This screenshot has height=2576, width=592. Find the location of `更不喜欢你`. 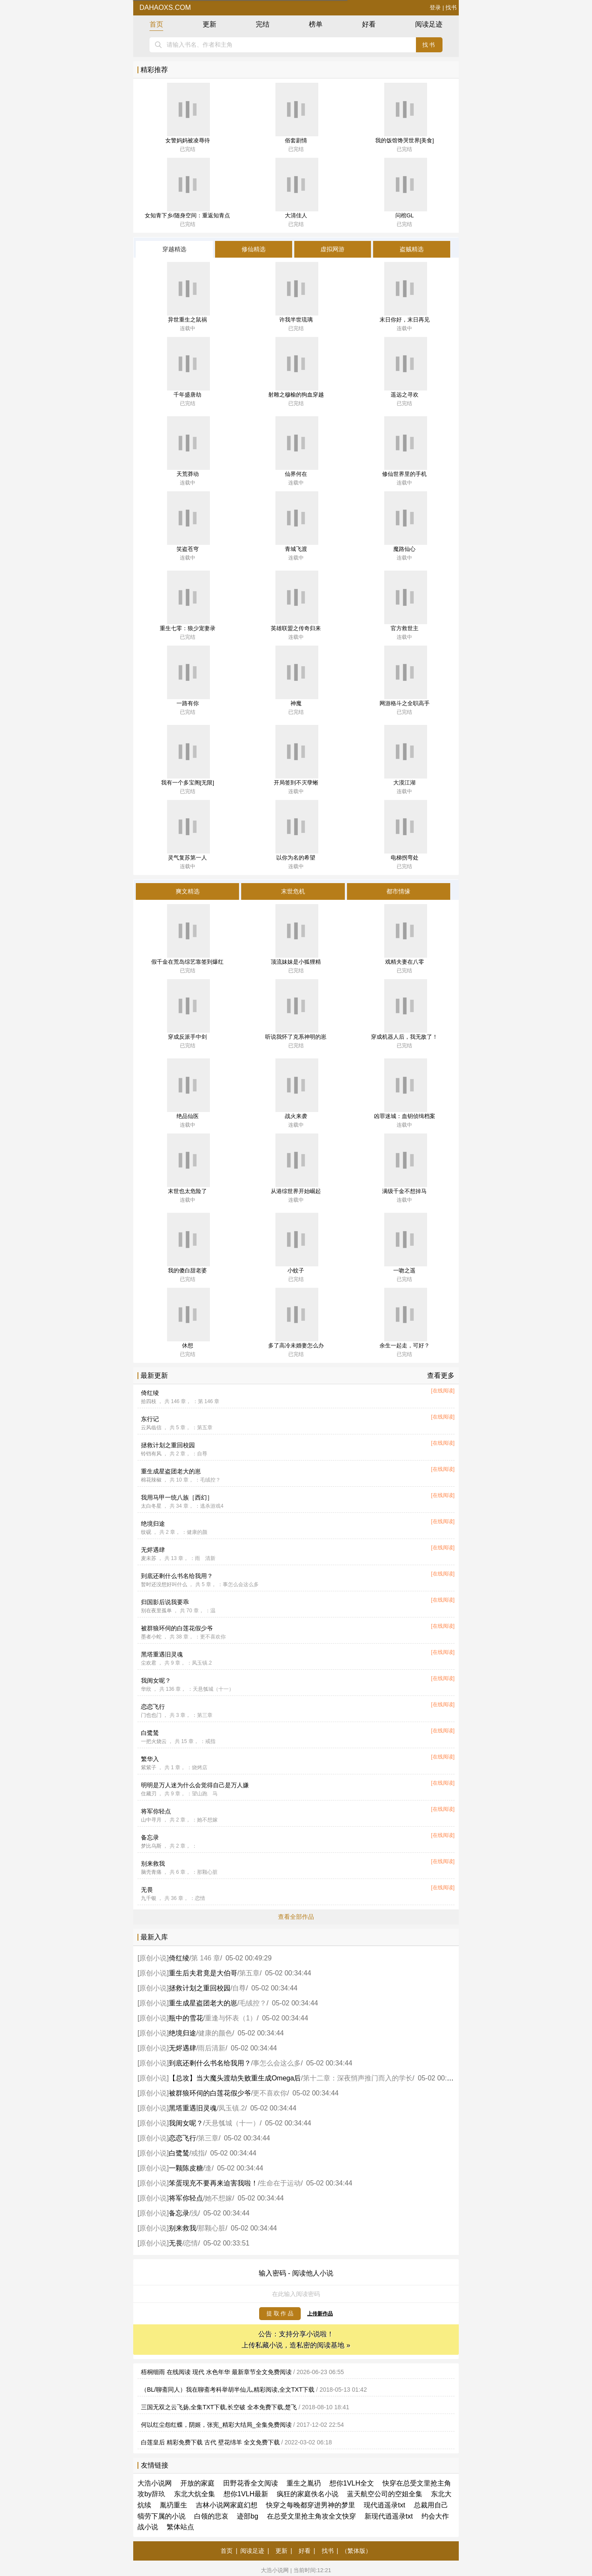

更不喜欢你 is located at coordinates (270, 2093).